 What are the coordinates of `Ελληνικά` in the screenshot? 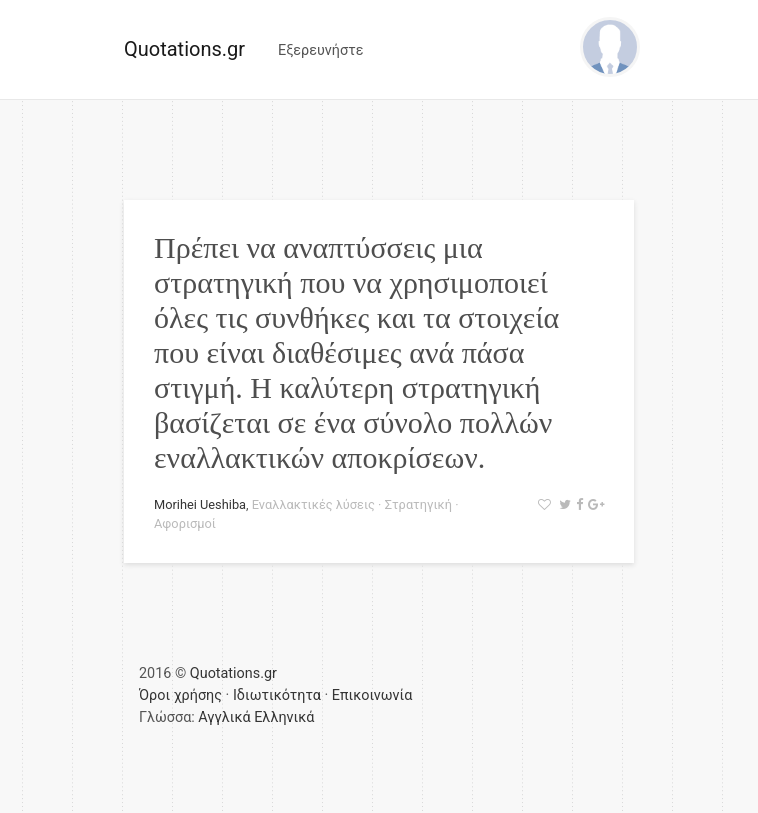 It's located at (284, 717).